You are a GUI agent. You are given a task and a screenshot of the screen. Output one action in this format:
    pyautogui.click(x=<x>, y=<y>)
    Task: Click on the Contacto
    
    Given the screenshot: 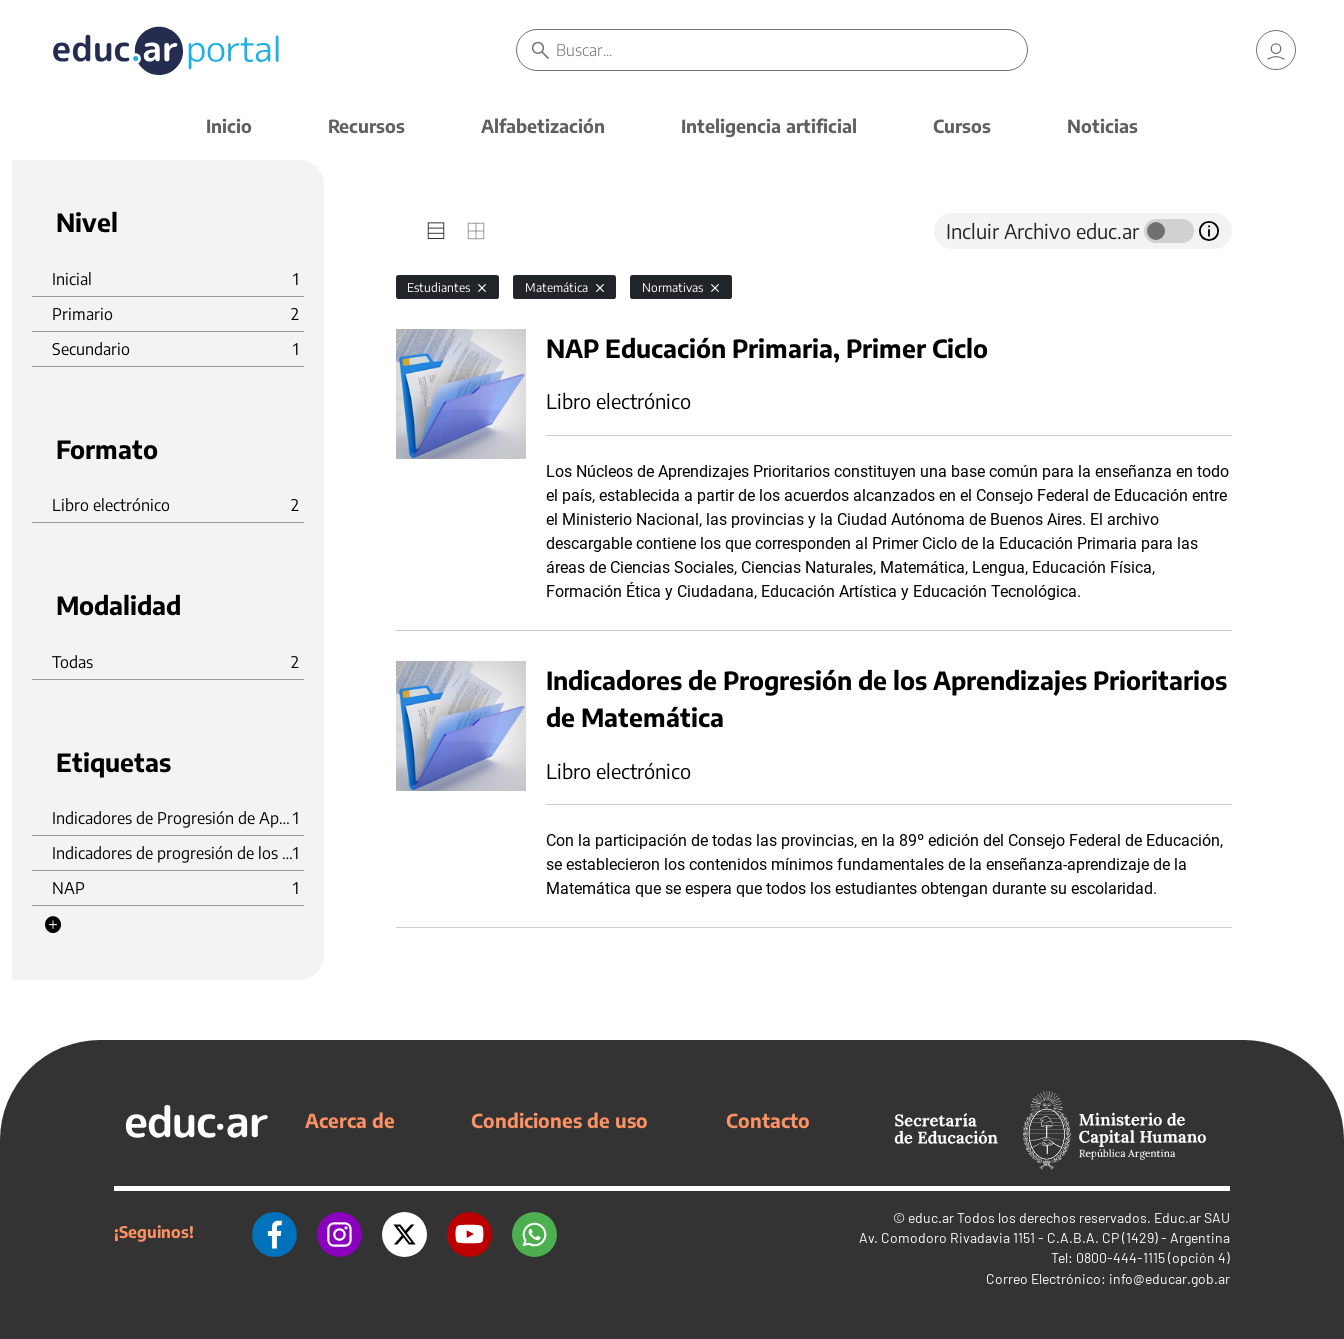 What is the action you would take?
    pyautogui.click(x=768, y=1120)
    